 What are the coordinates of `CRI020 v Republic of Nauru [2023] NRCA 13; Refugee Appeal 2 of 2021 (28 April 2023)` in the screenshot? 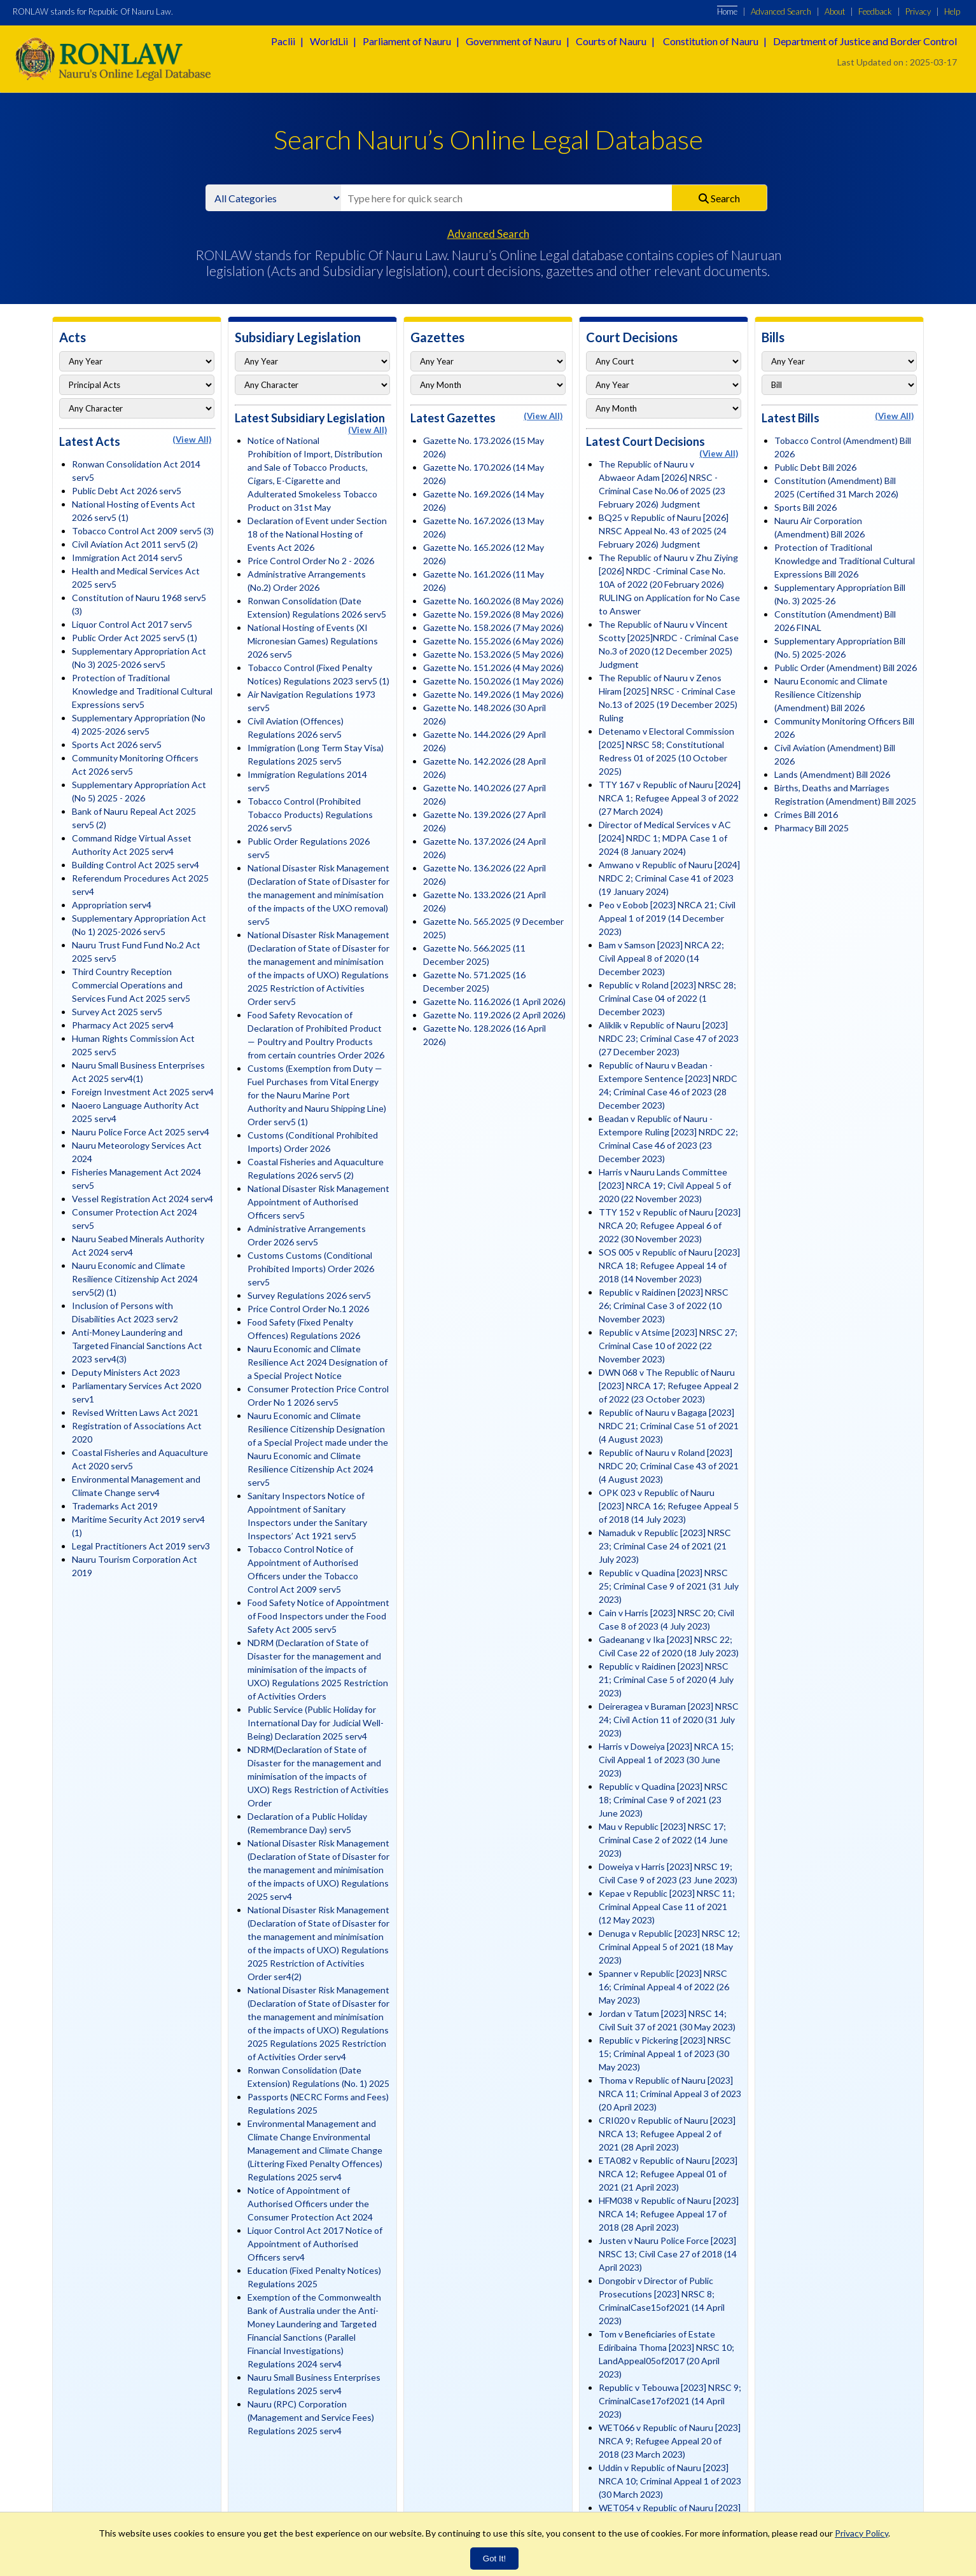 It's located at (667, 2133).